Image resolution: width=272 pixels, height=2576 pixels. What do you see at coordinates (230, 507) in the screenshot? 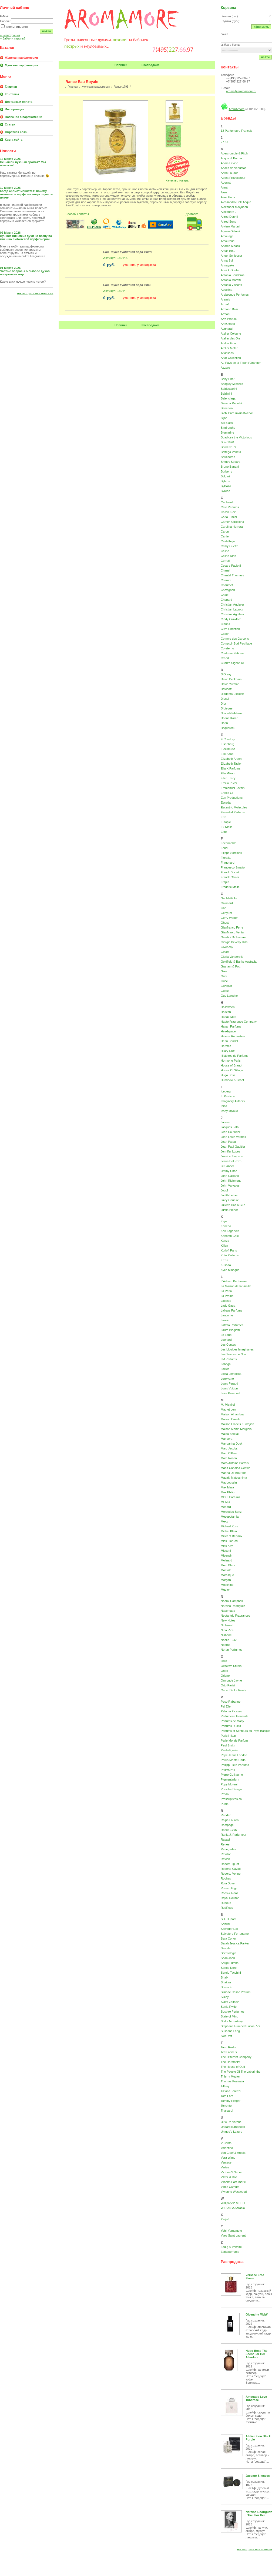
I see `Cafe Parfums` at bounding box center [230, 507].